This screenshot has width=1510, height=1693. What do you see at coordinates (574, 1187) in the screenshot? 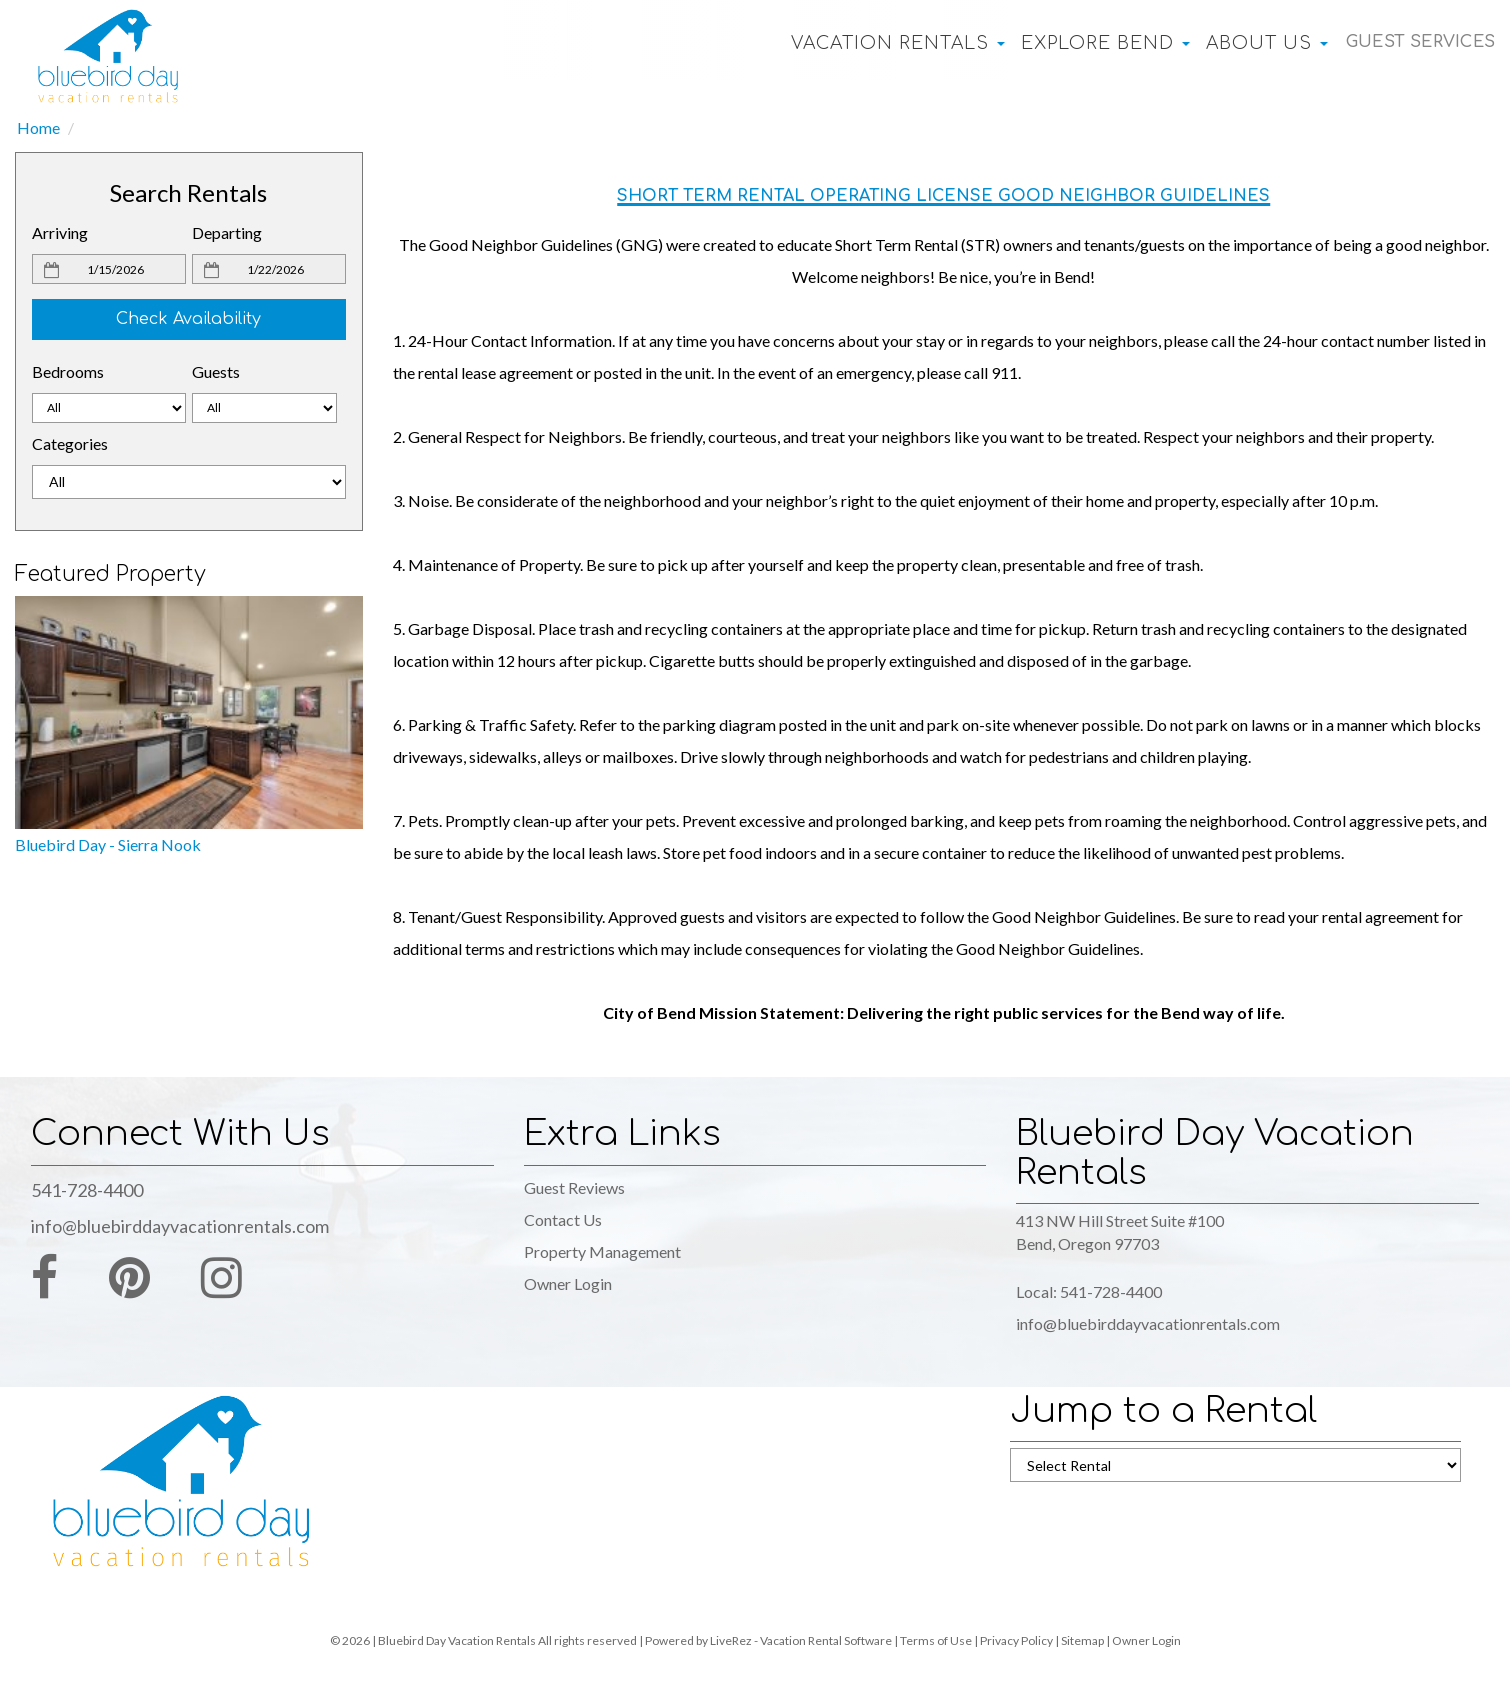
I see `Guest Reviews` at bounding box center [574, 1187].